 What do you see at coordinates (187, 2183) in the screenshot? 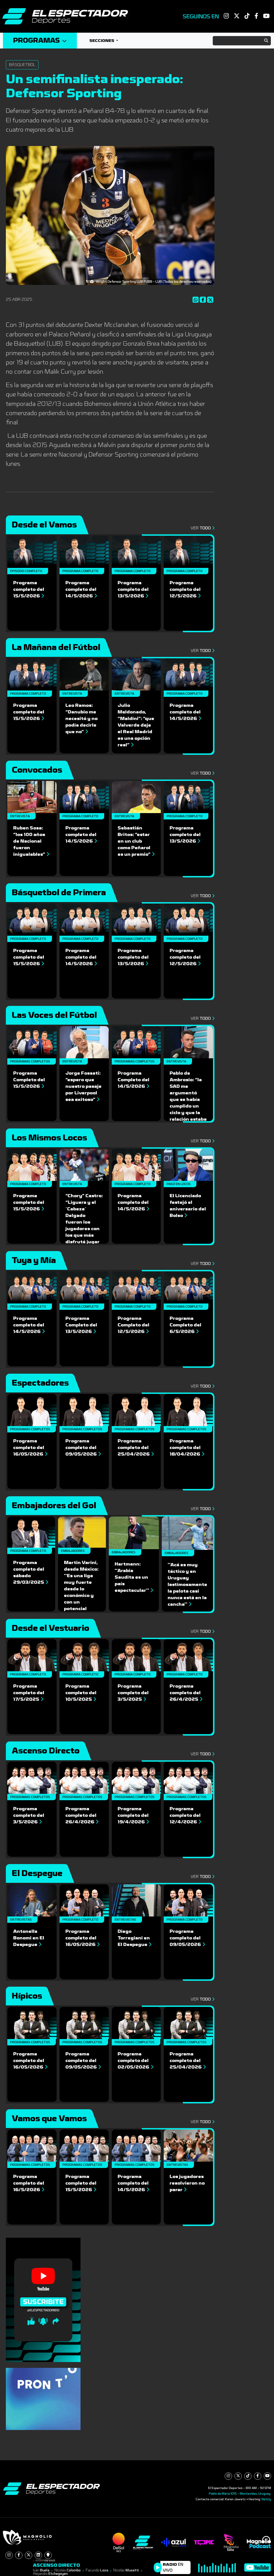
I see `Los jugadores resolvieron no parar` at bounding box center [187, 2183].